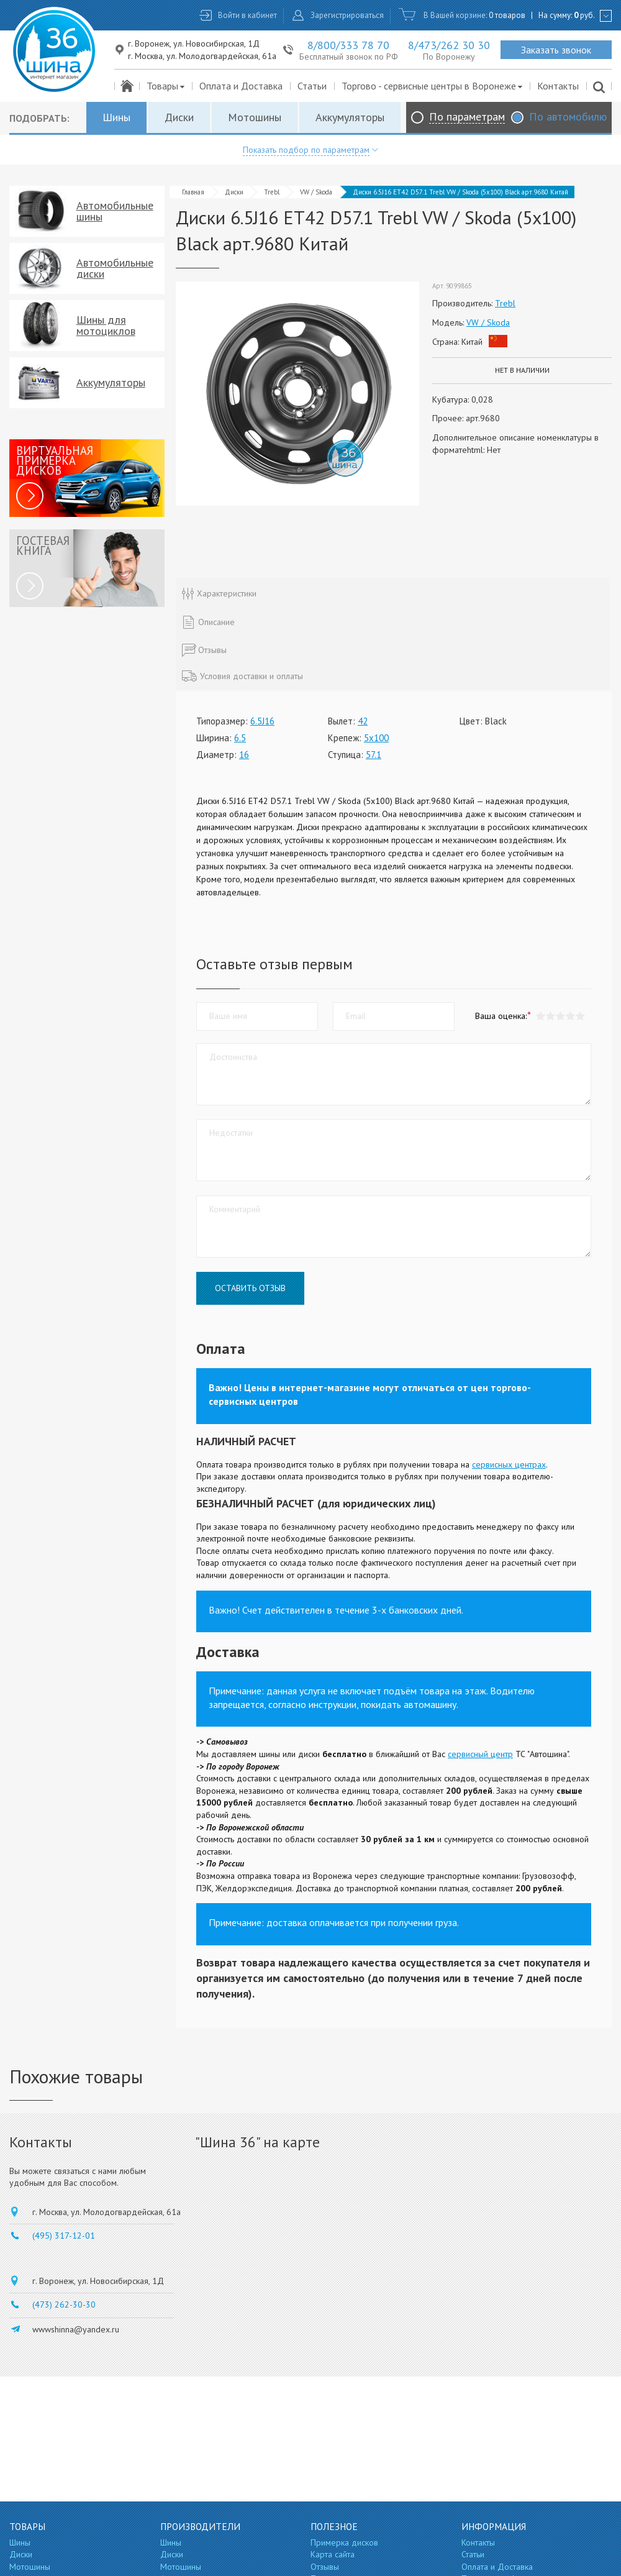  I want to click on Аккумуляторы, so click(349, 117).